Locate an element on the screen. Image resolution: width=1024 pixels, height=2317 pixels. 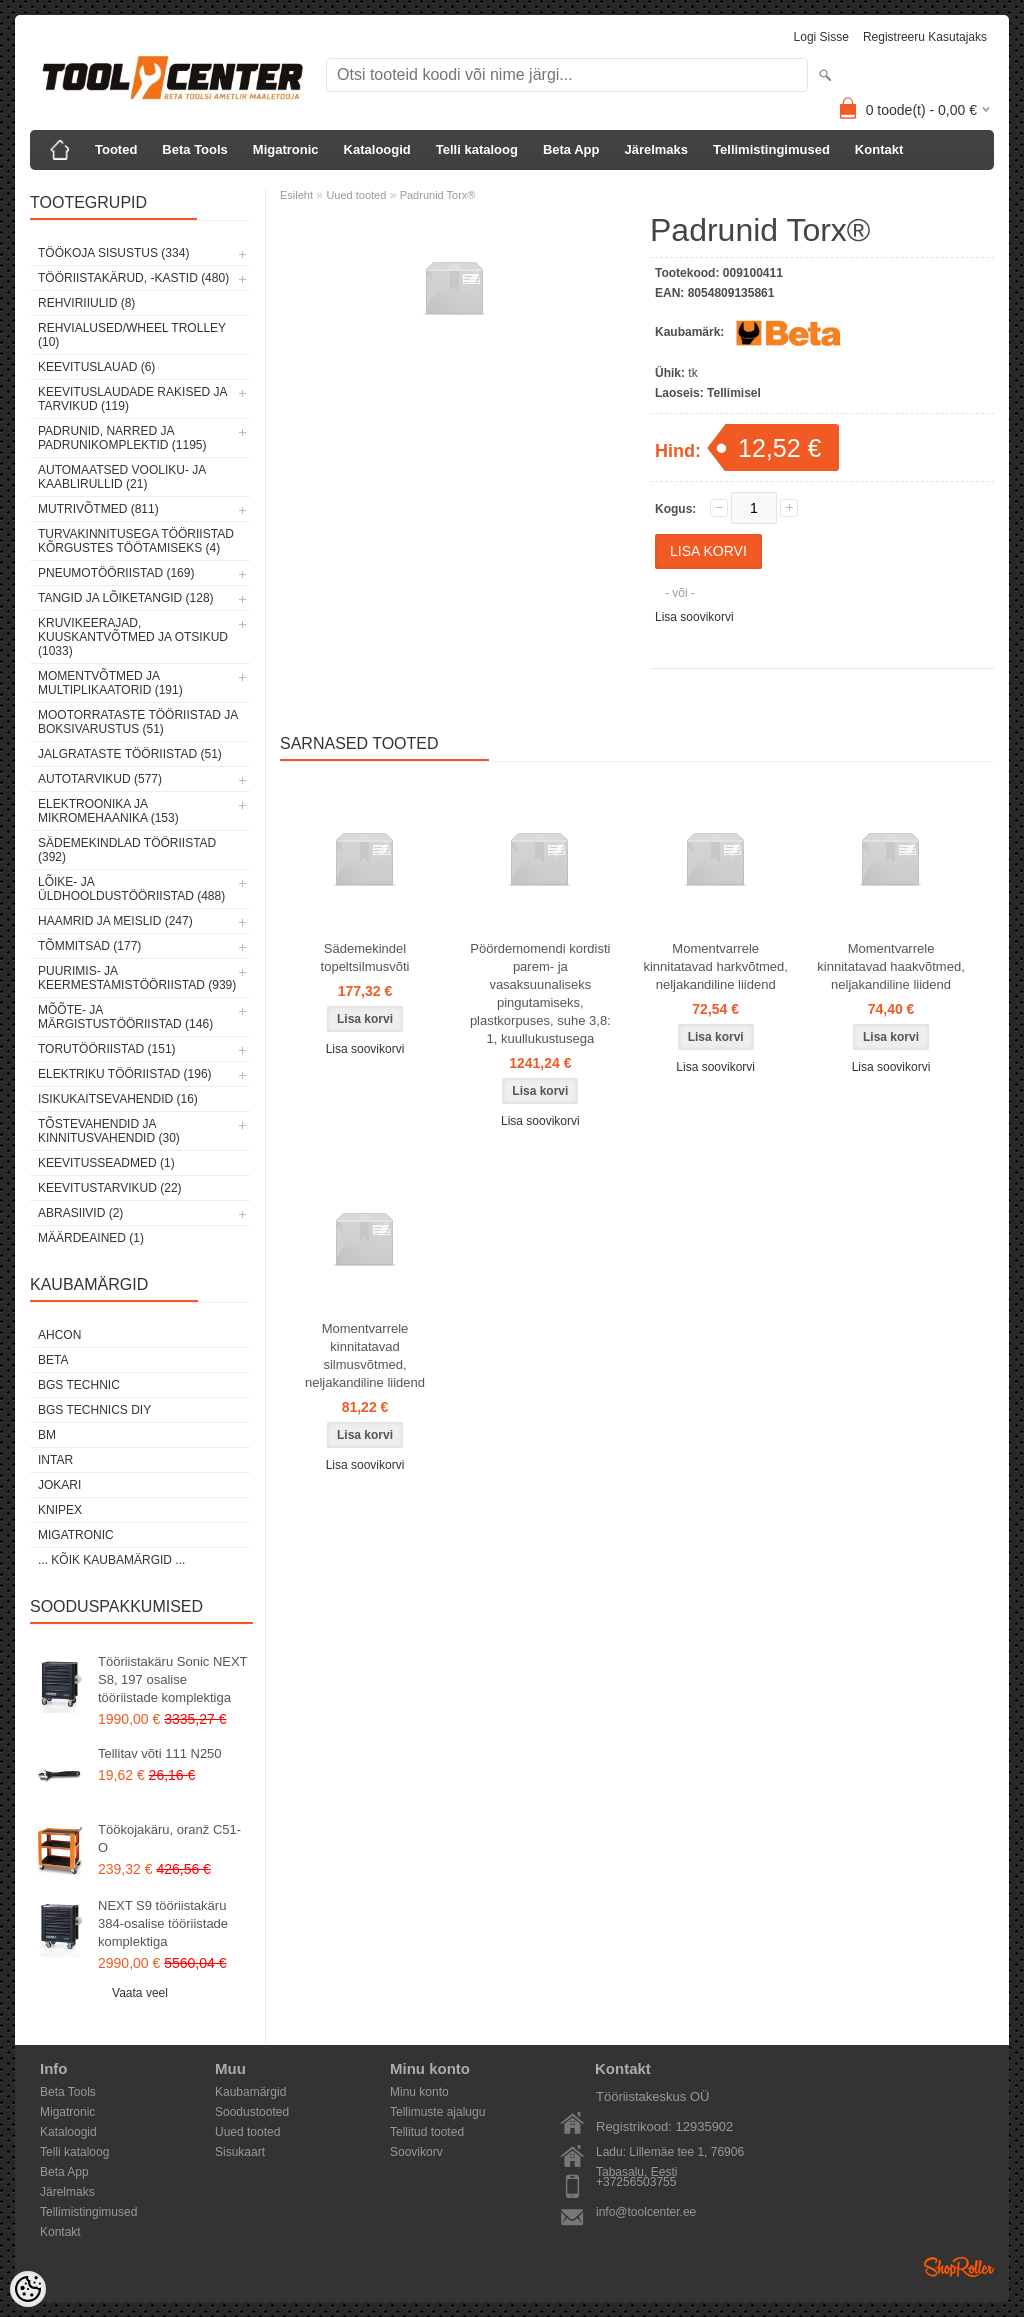
Pneumotööriistad (169) is located at coordinates (116, 573).